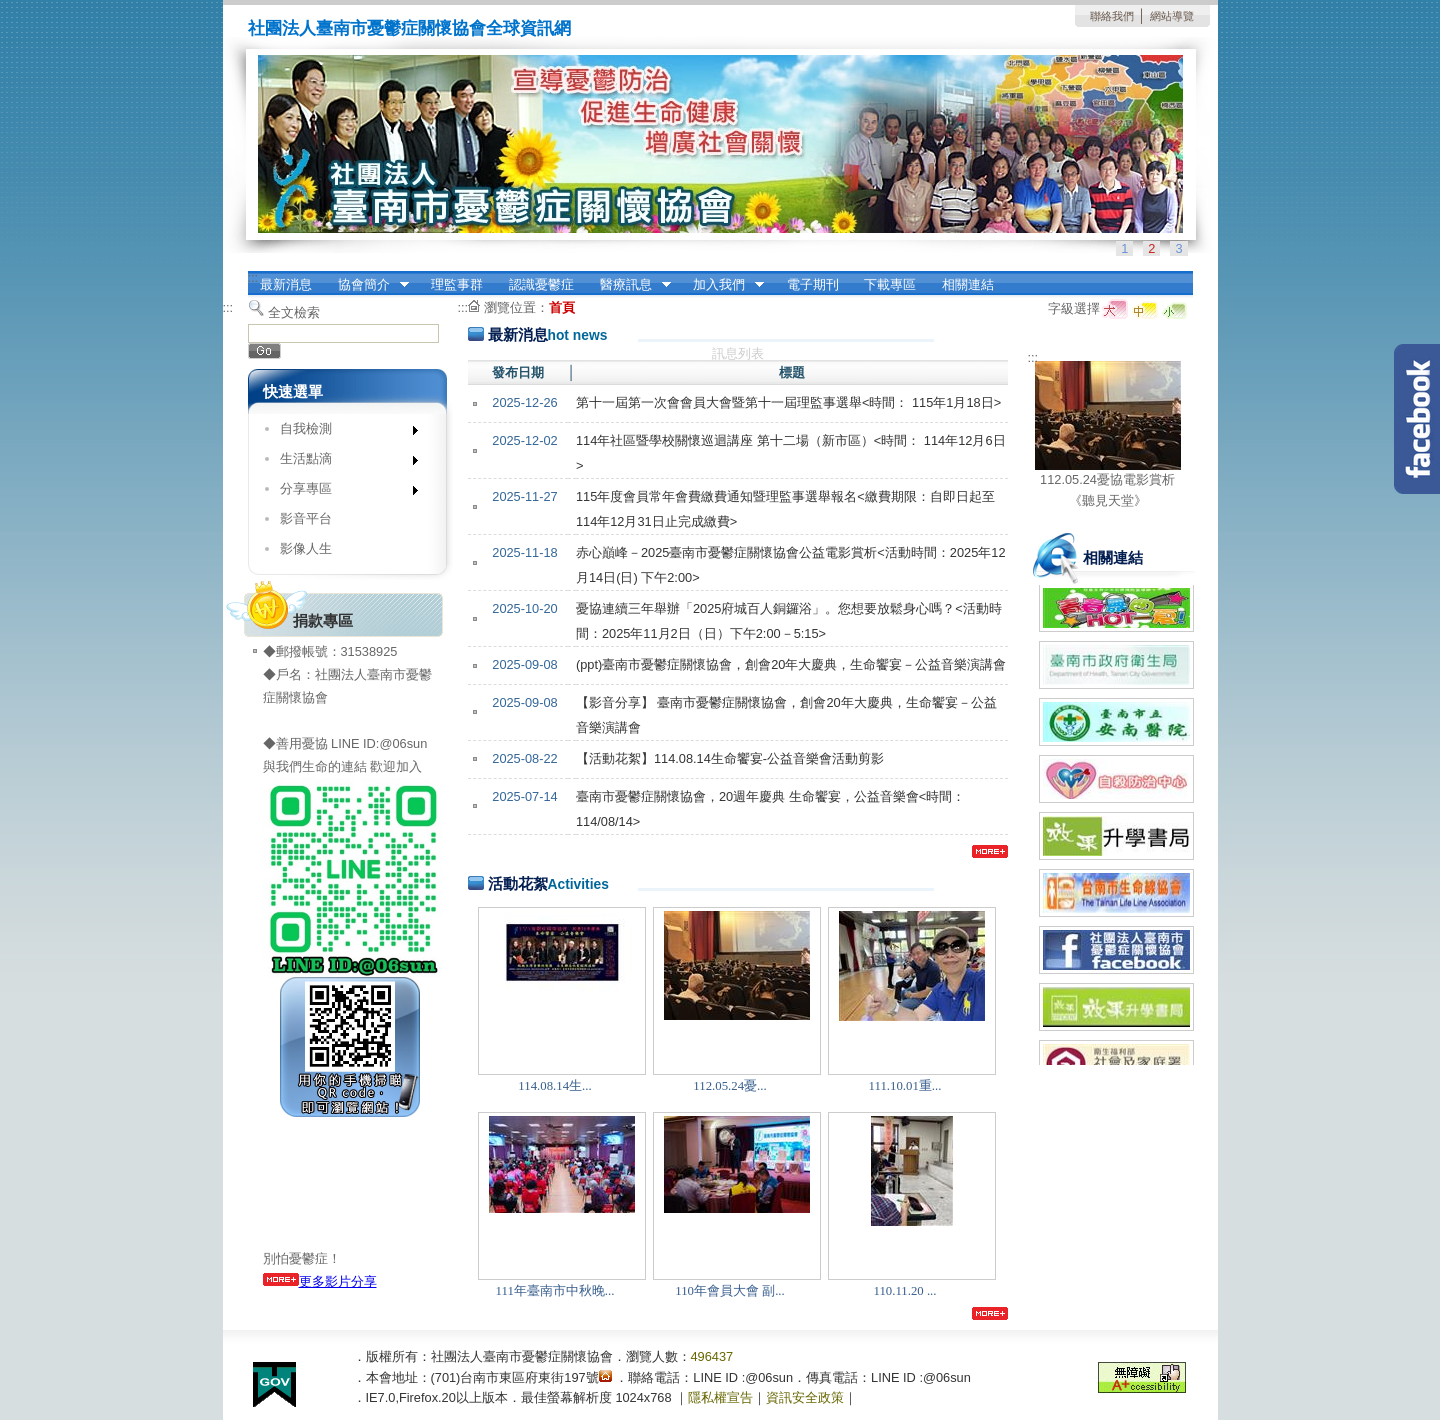 The width and height of the screenshot is (1440, 1420). What do you see at coordinates (890, 284) in the screenshot?
I see `下載專區` at bounding box center [890, 284].